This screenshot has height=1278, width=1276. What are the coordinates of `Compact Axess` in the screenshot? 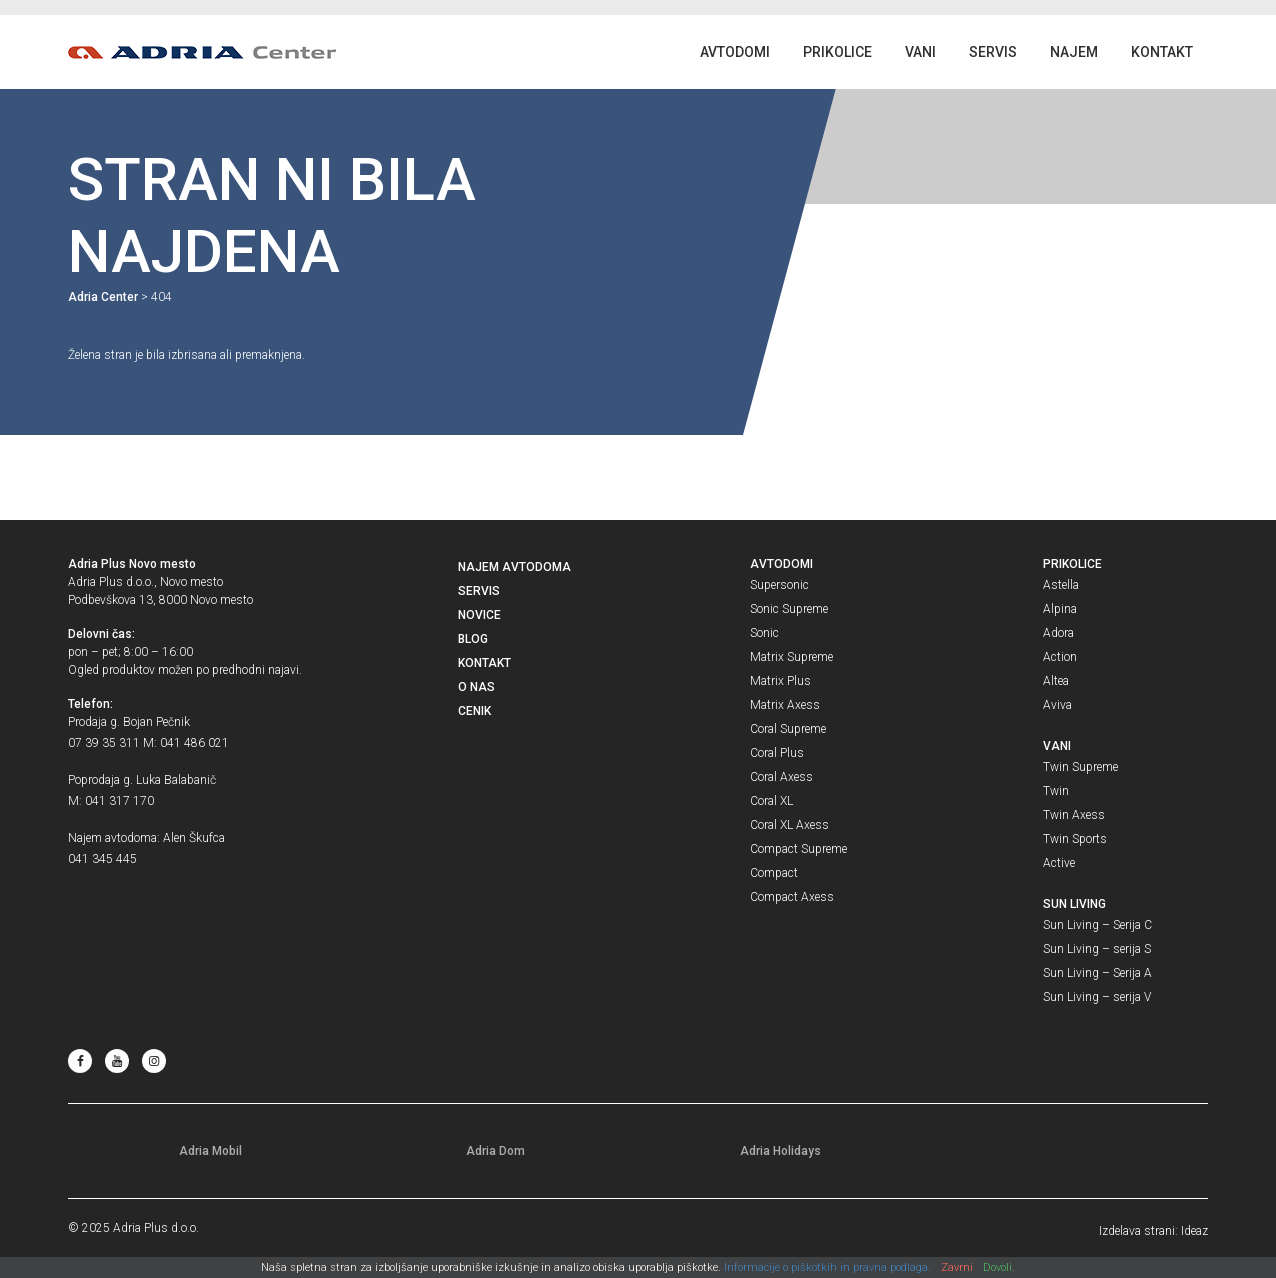 It's located at (792, 897).